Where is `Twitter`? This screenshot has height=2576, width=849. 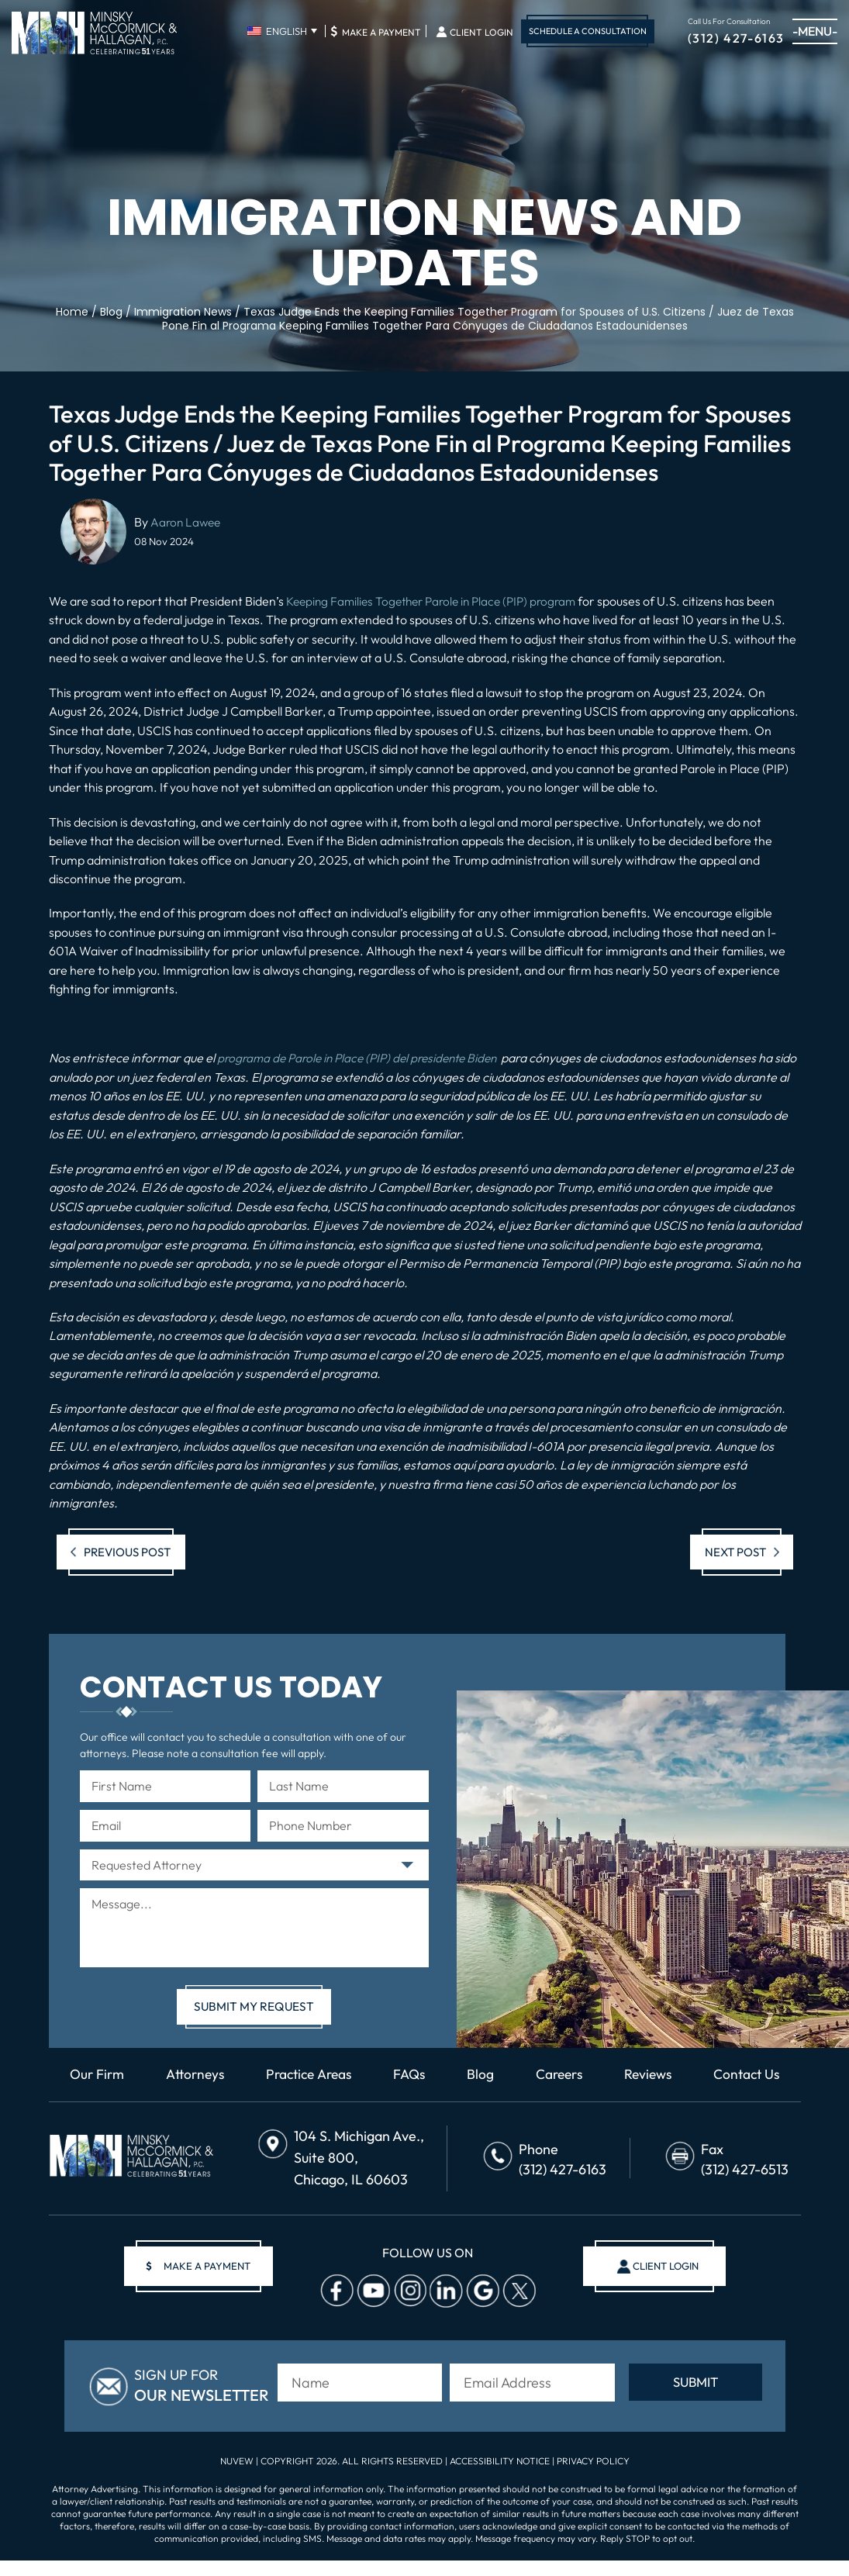
Twitter is located at coordinates (514, 2310).